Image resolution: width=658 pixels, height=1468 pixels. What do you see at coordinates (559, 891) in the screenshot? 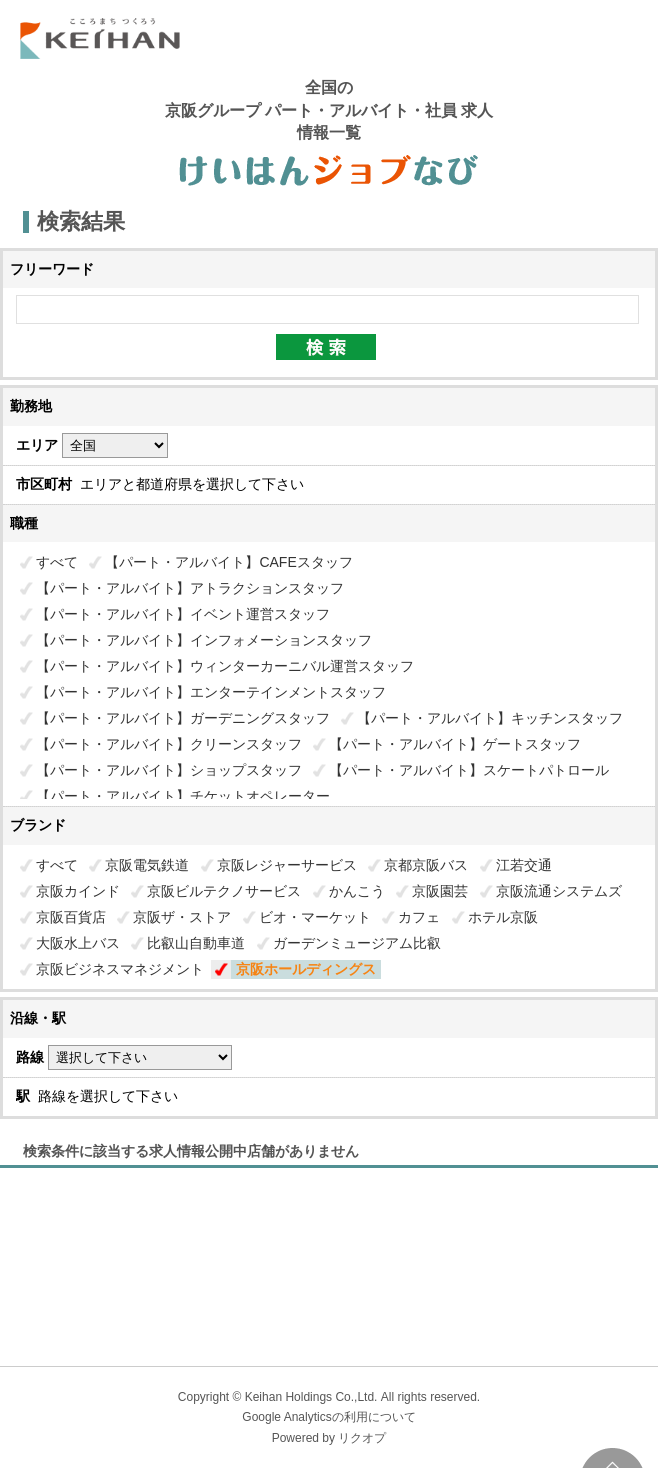
I see `京阪流通システムズ` at bounding box center [559, 891].